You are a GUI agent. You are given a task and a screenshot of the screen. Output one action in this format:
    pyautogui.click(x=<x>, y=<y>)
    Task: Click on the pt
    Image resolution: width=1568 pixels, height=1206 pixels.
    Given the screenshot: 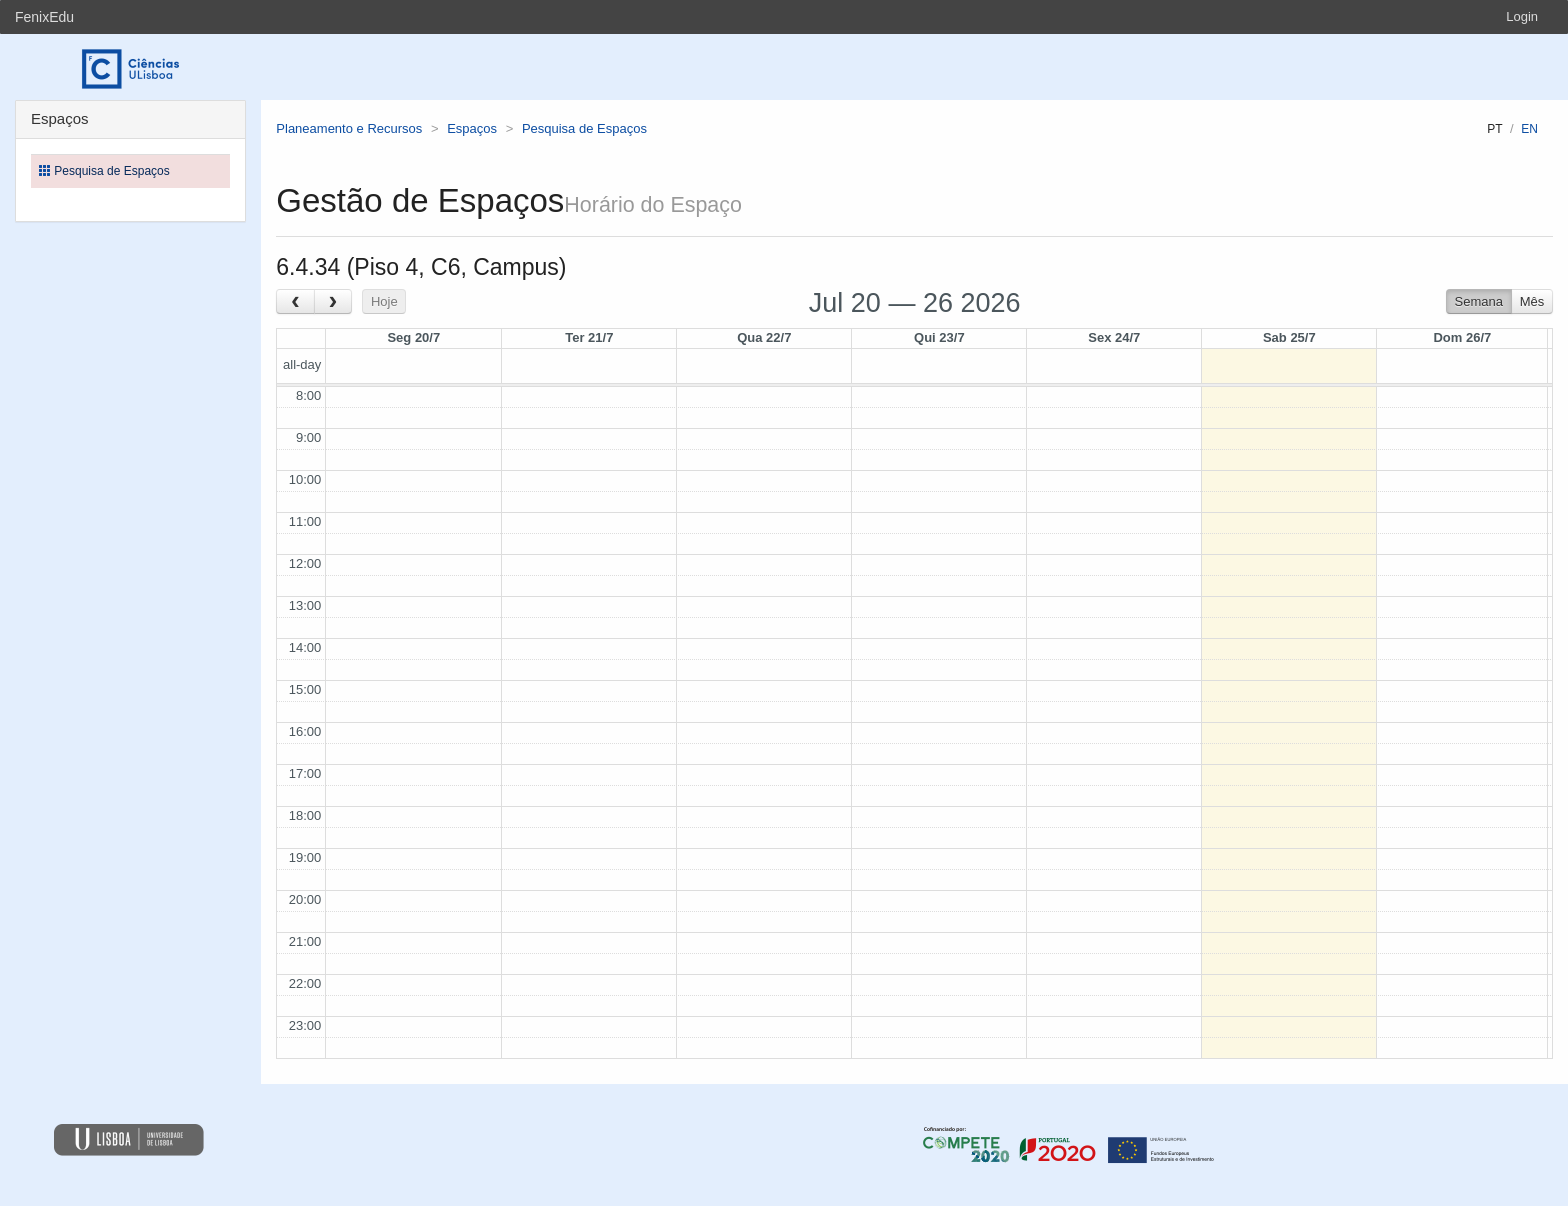 What is the action you would take?
    pyautogui.click(x=1494, y=129)
    